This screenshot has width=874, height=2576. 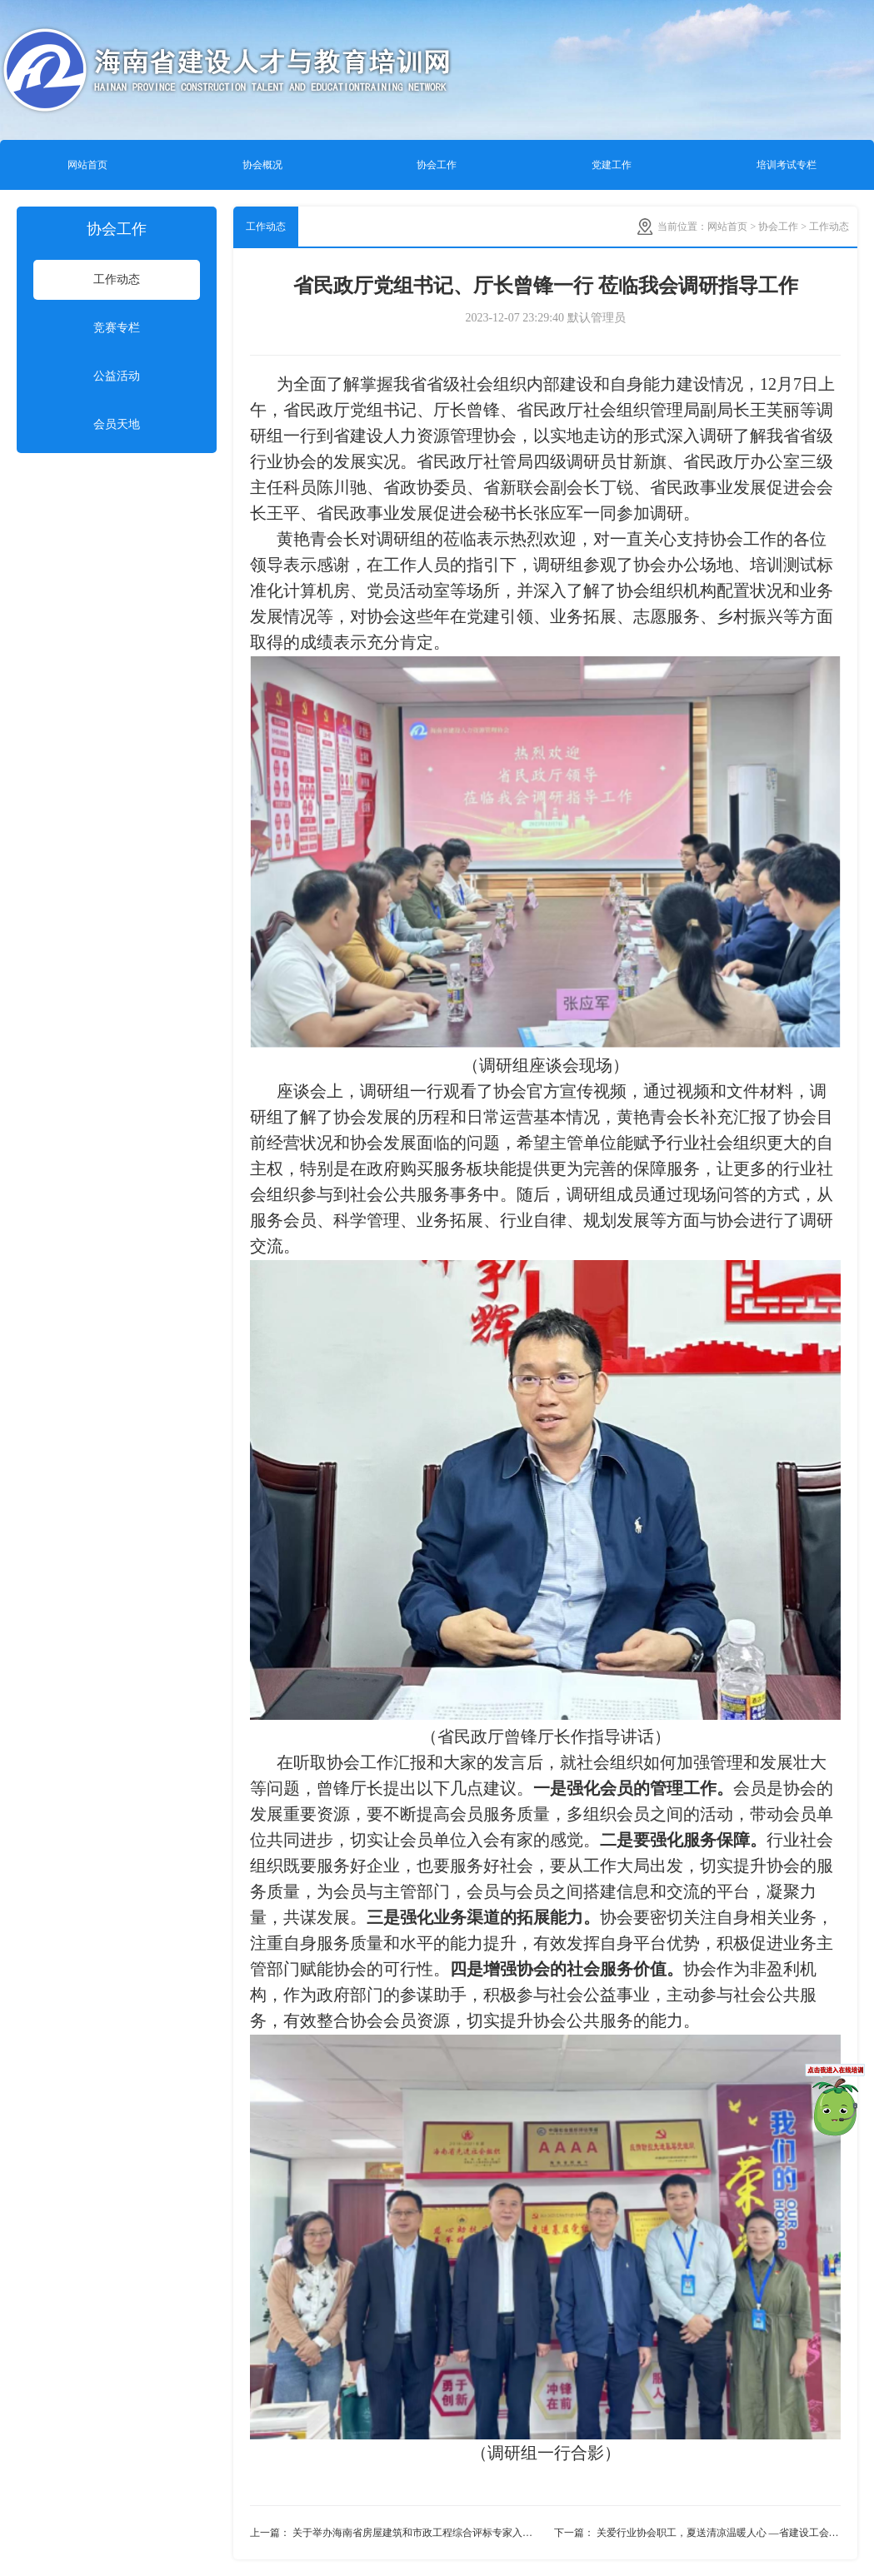 I want to click on 协会工作, so click(x=437, y=165).